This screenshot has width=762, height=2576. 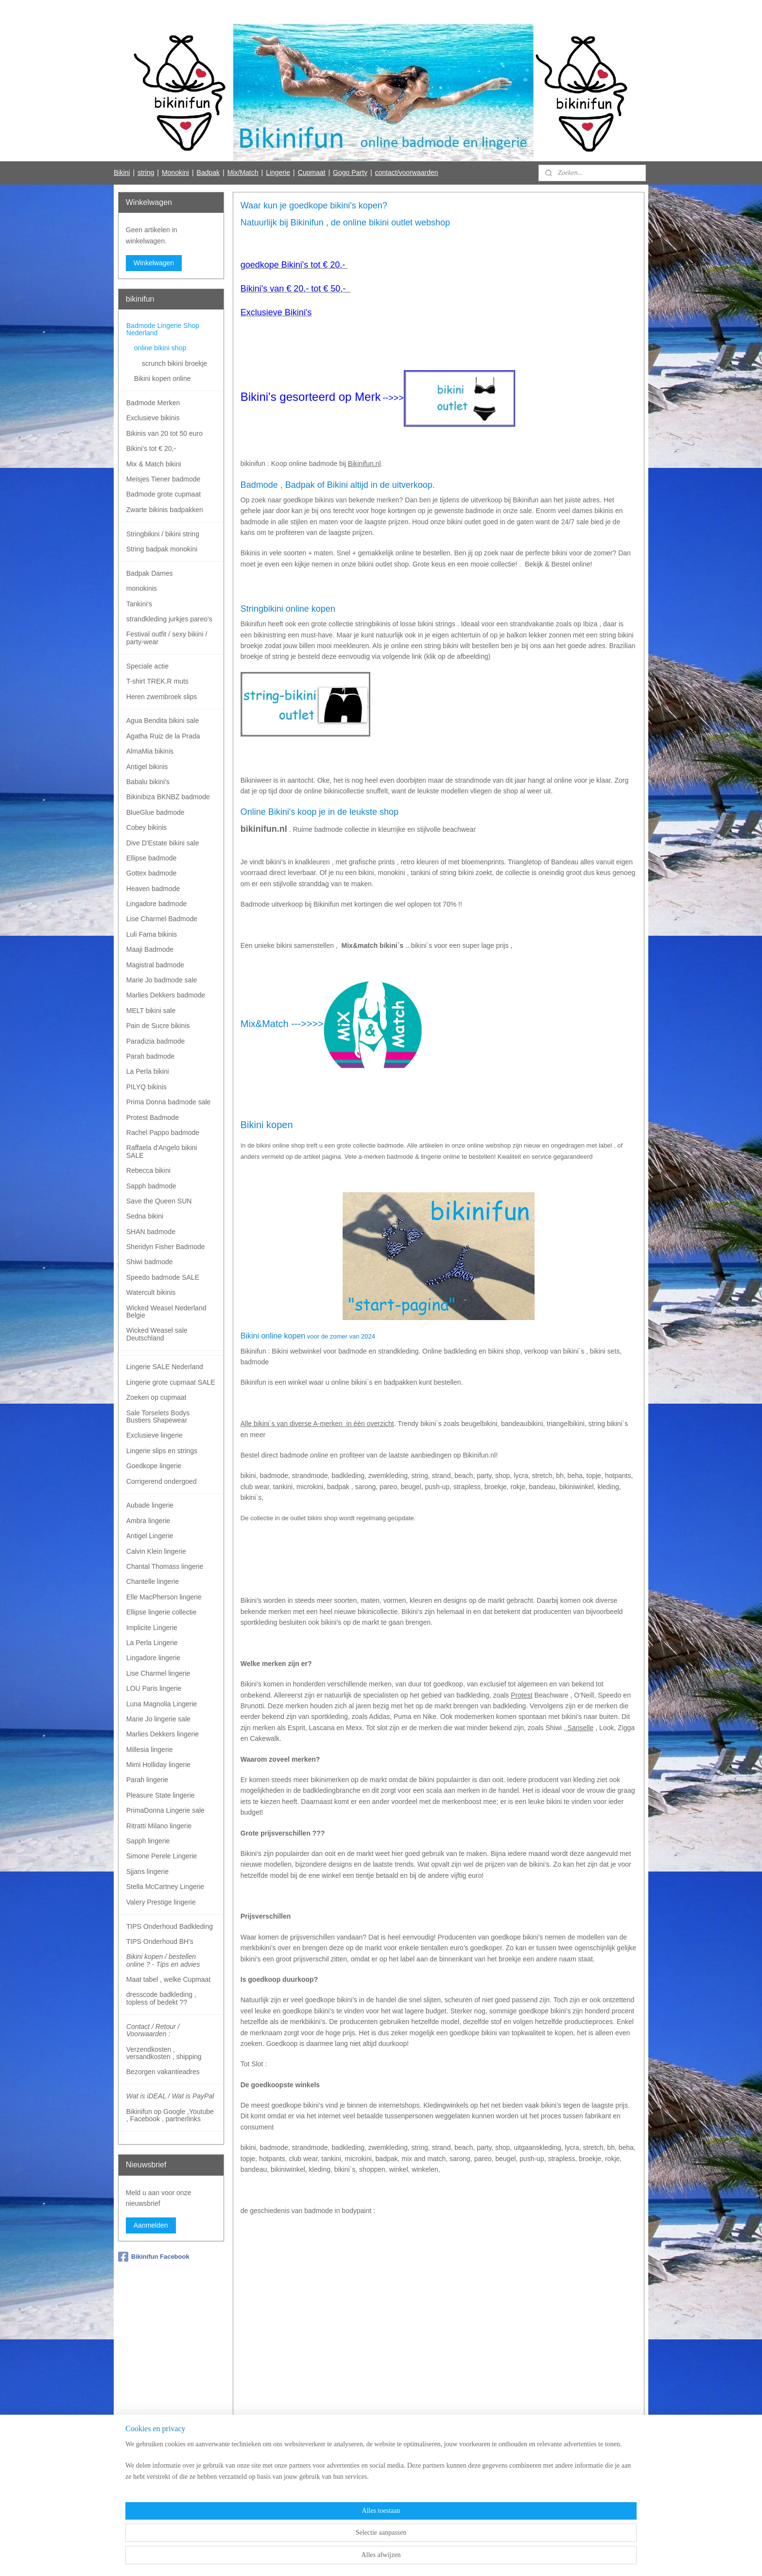 What do you see at coordinates (155, 812) in the screenshot?
I see `BlueGlue badmode` at bounding box center [155, 812].